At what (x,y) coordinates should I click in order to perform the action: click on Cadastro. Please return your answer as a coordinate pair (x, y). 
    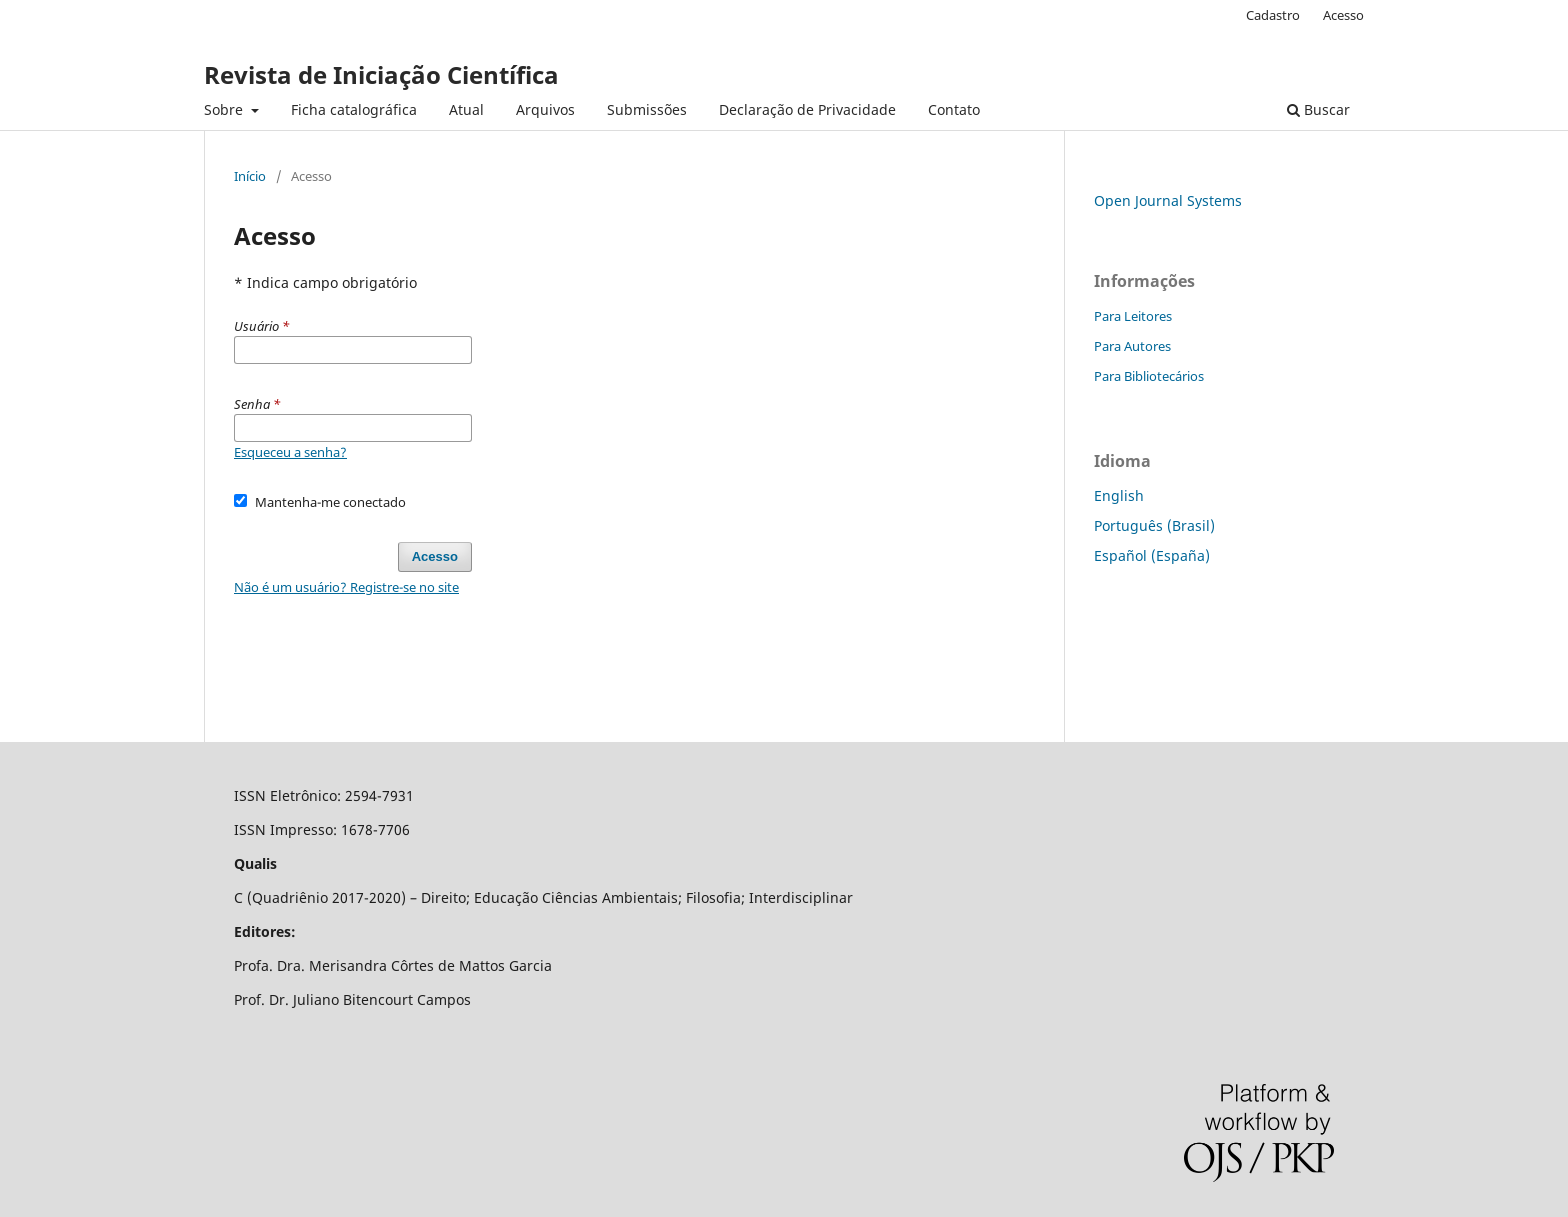
    Looking at the image, I should click on (1273, 15).